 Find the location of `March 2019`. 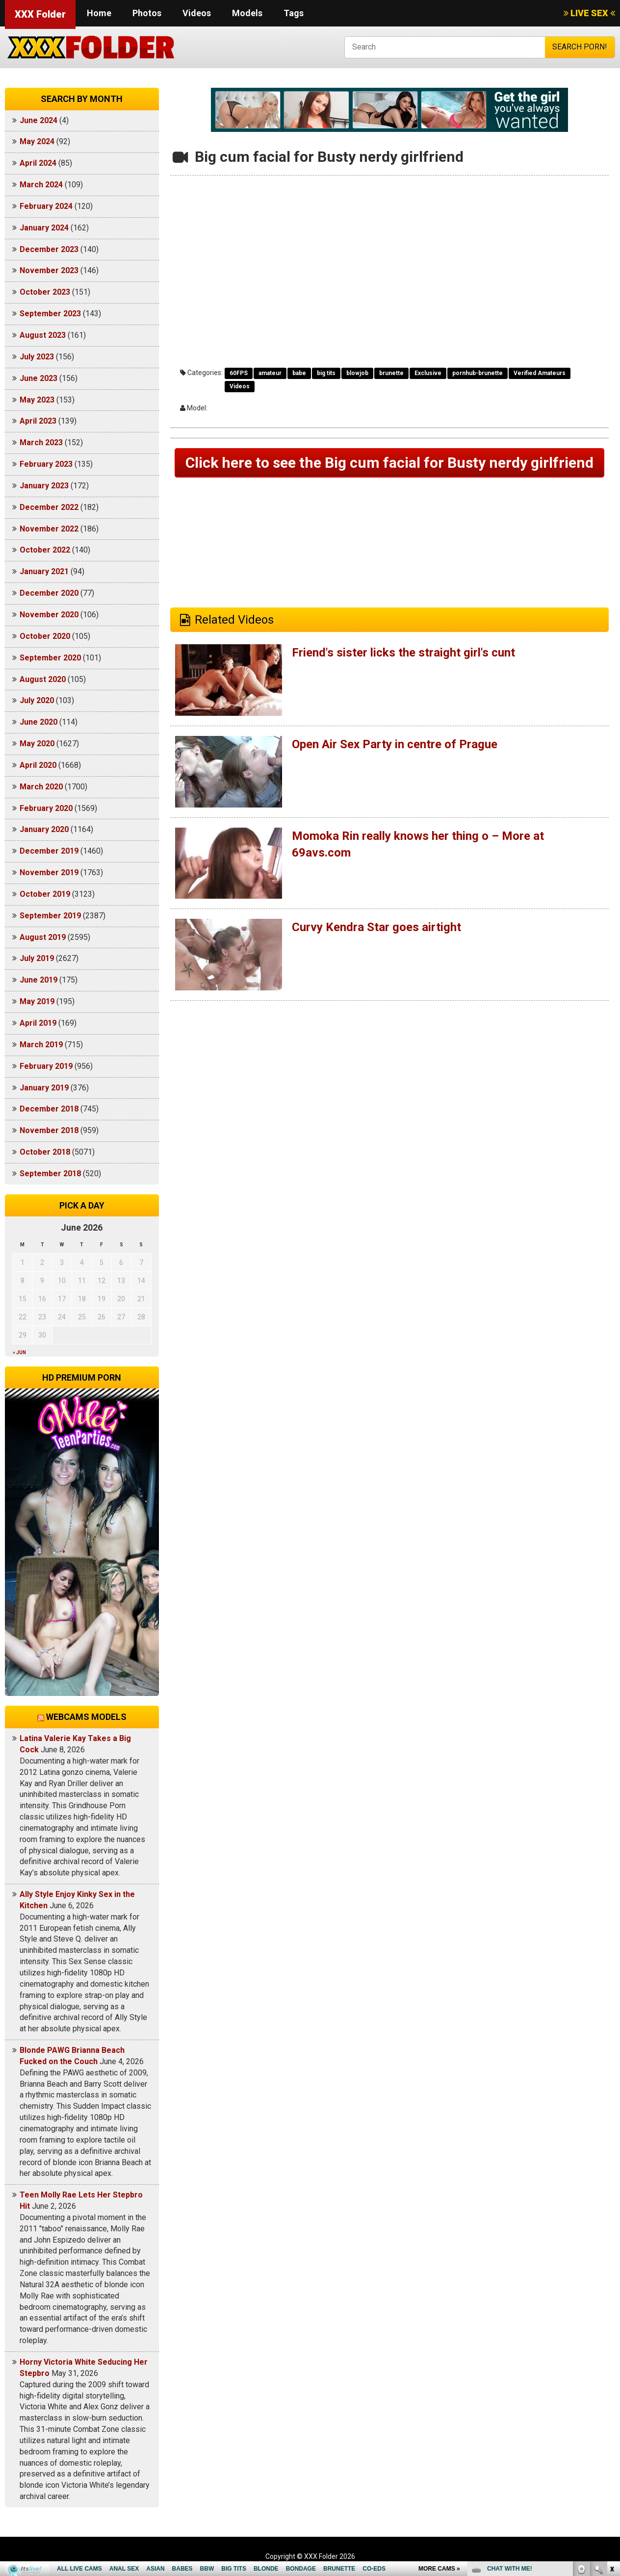

March 2019 is located at coordinates (41, 1044).